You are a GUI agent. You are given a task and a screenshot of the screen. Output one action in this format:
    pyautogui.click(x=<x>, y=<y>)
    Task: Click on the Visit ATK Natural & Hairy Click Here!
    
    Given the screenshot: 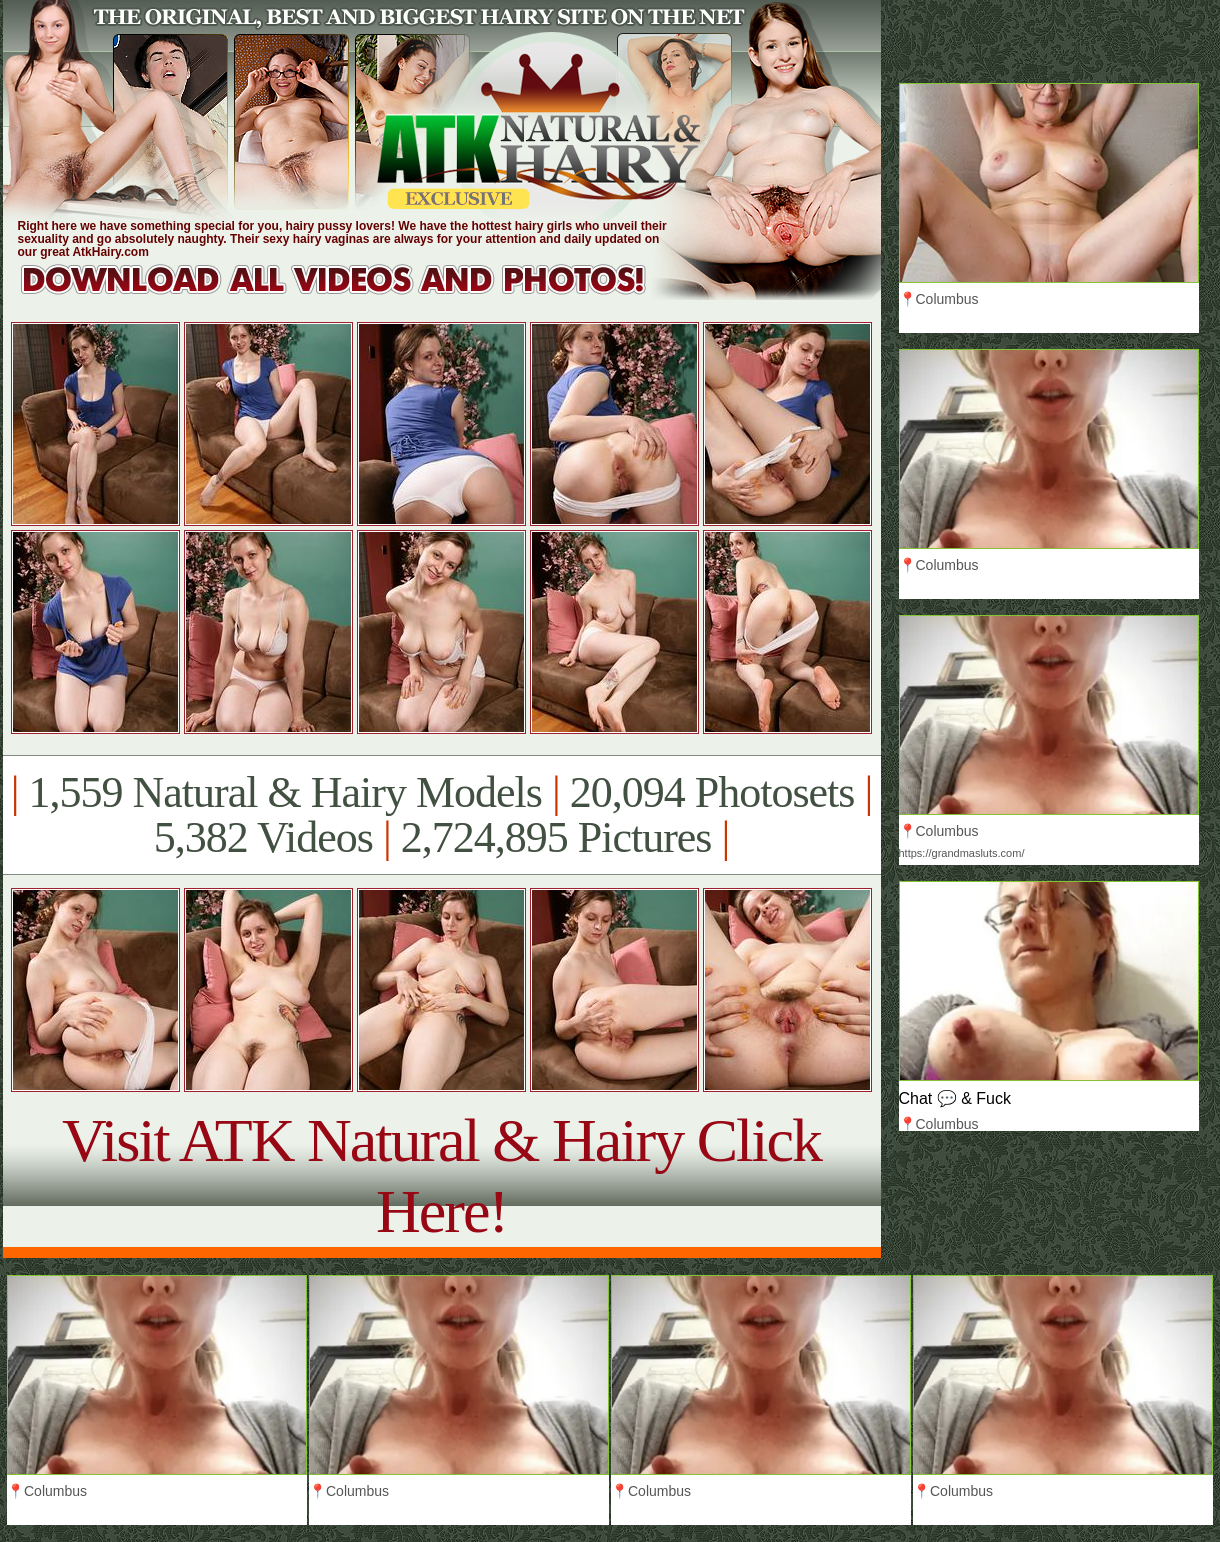 What is the action you would take?
    pyautogui.click(x=441, y=1175)
    